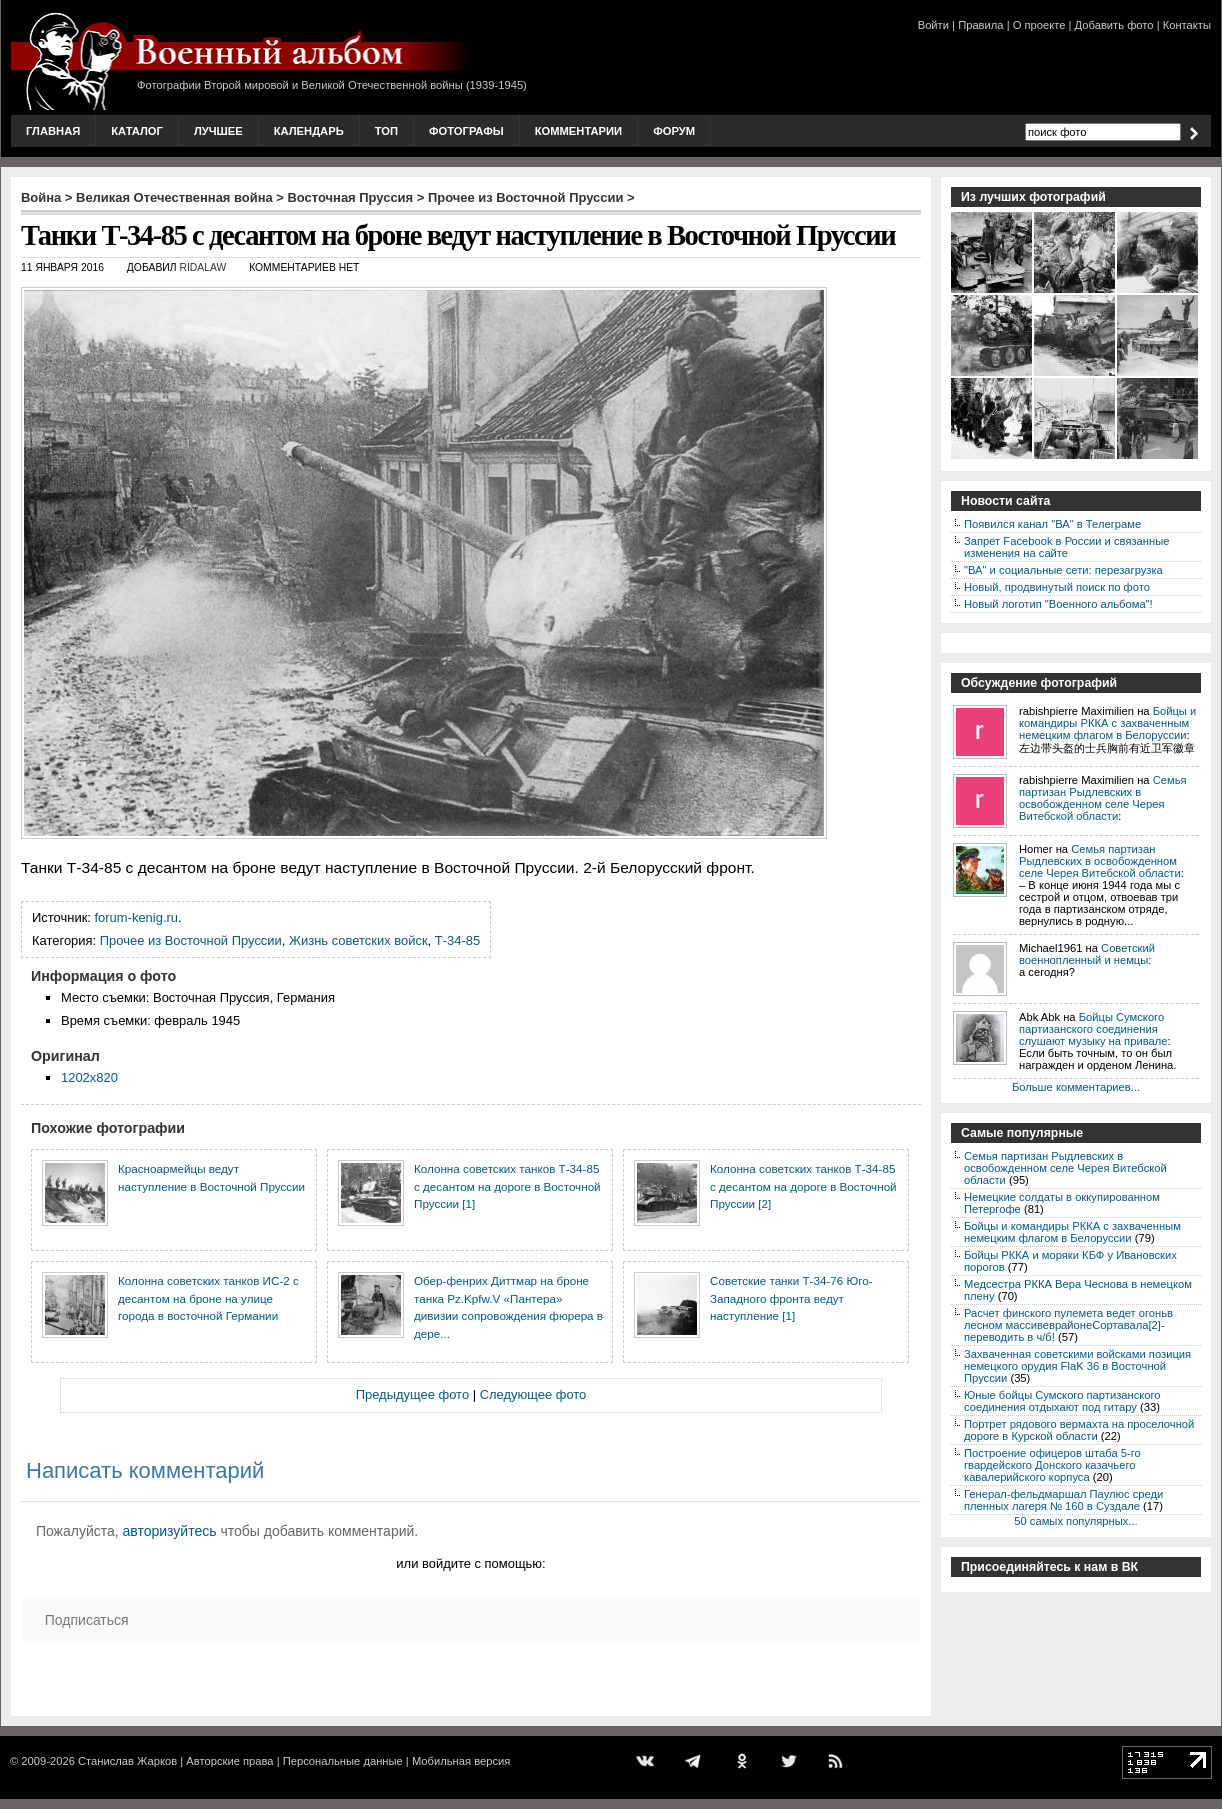 The image size is (1222, 1809). What do you see at coordinates (170, 1531) in the screenshot?
I see `авторизуйтесь` at bounding box center [170, 1531].